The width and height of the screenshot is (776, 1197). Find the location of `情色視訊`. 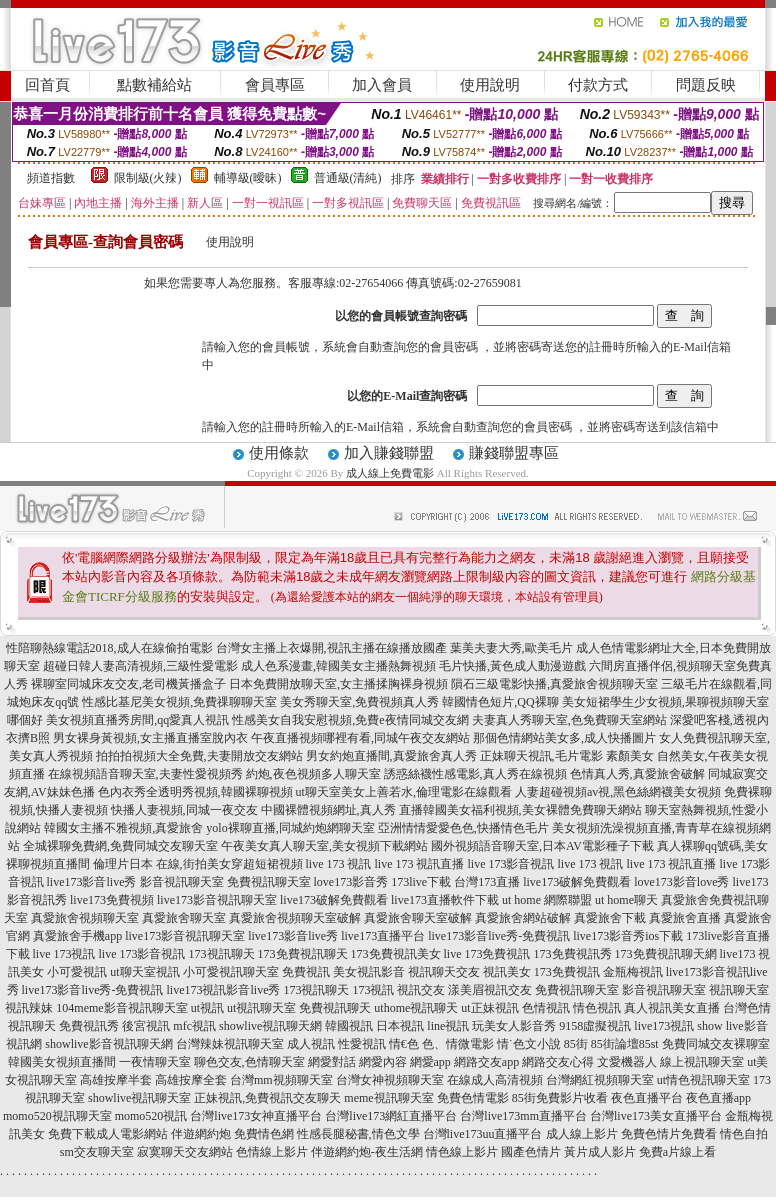

情色視訊 is located at coordinates (597, 1008).